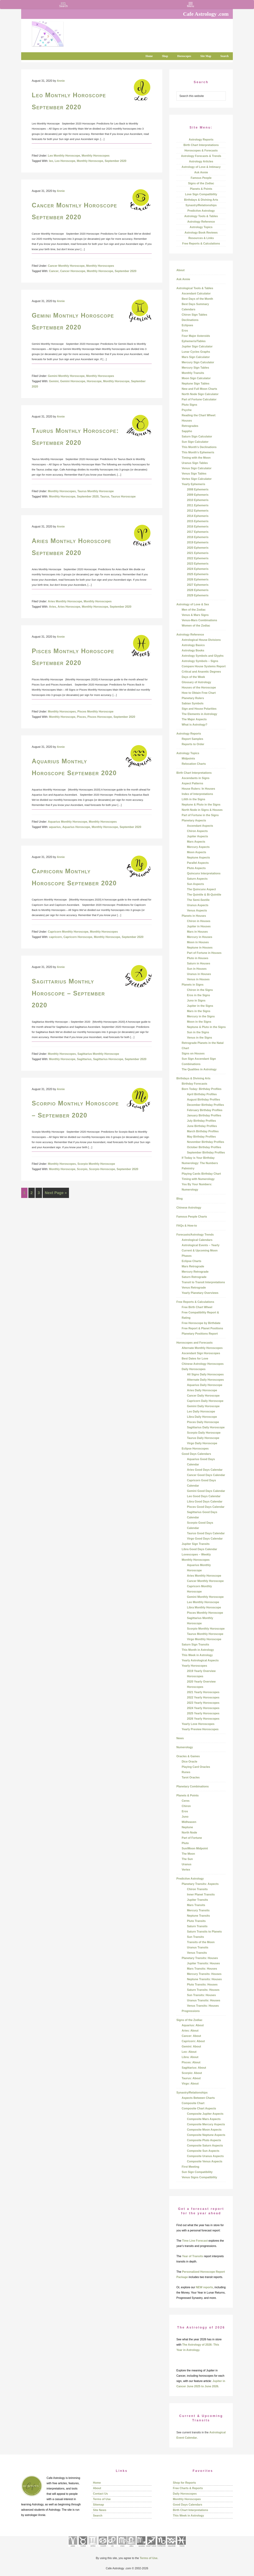 This screenshot has width=254, height=2576. I want to click on Part of Fortune in Houses, so click(204, 952).